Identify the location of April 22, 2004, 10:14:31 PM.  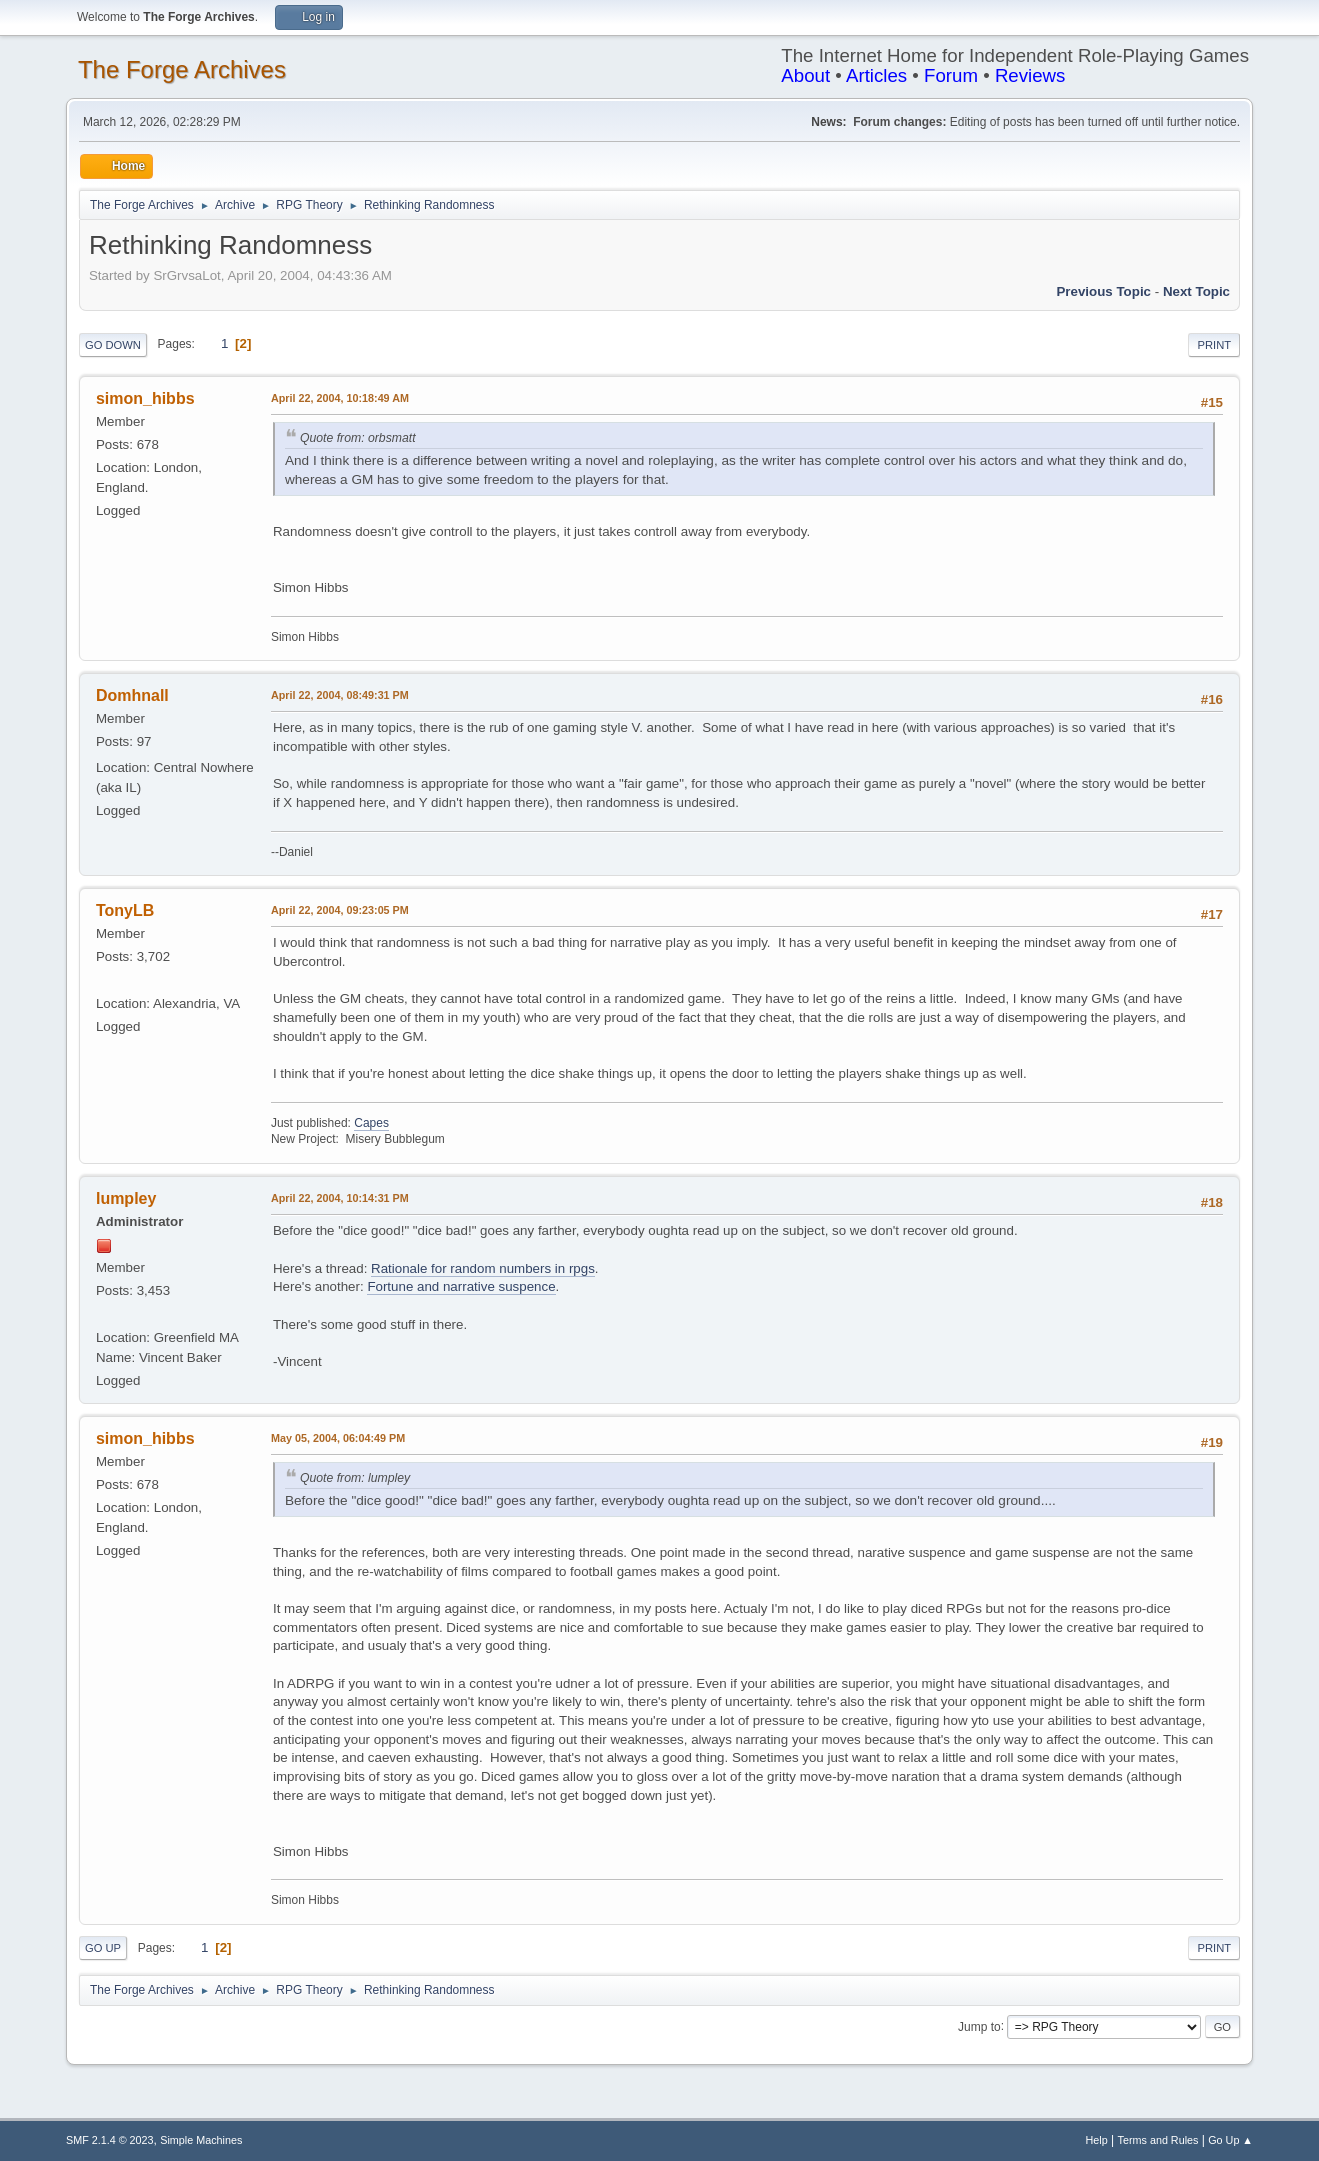
(340, 1198).